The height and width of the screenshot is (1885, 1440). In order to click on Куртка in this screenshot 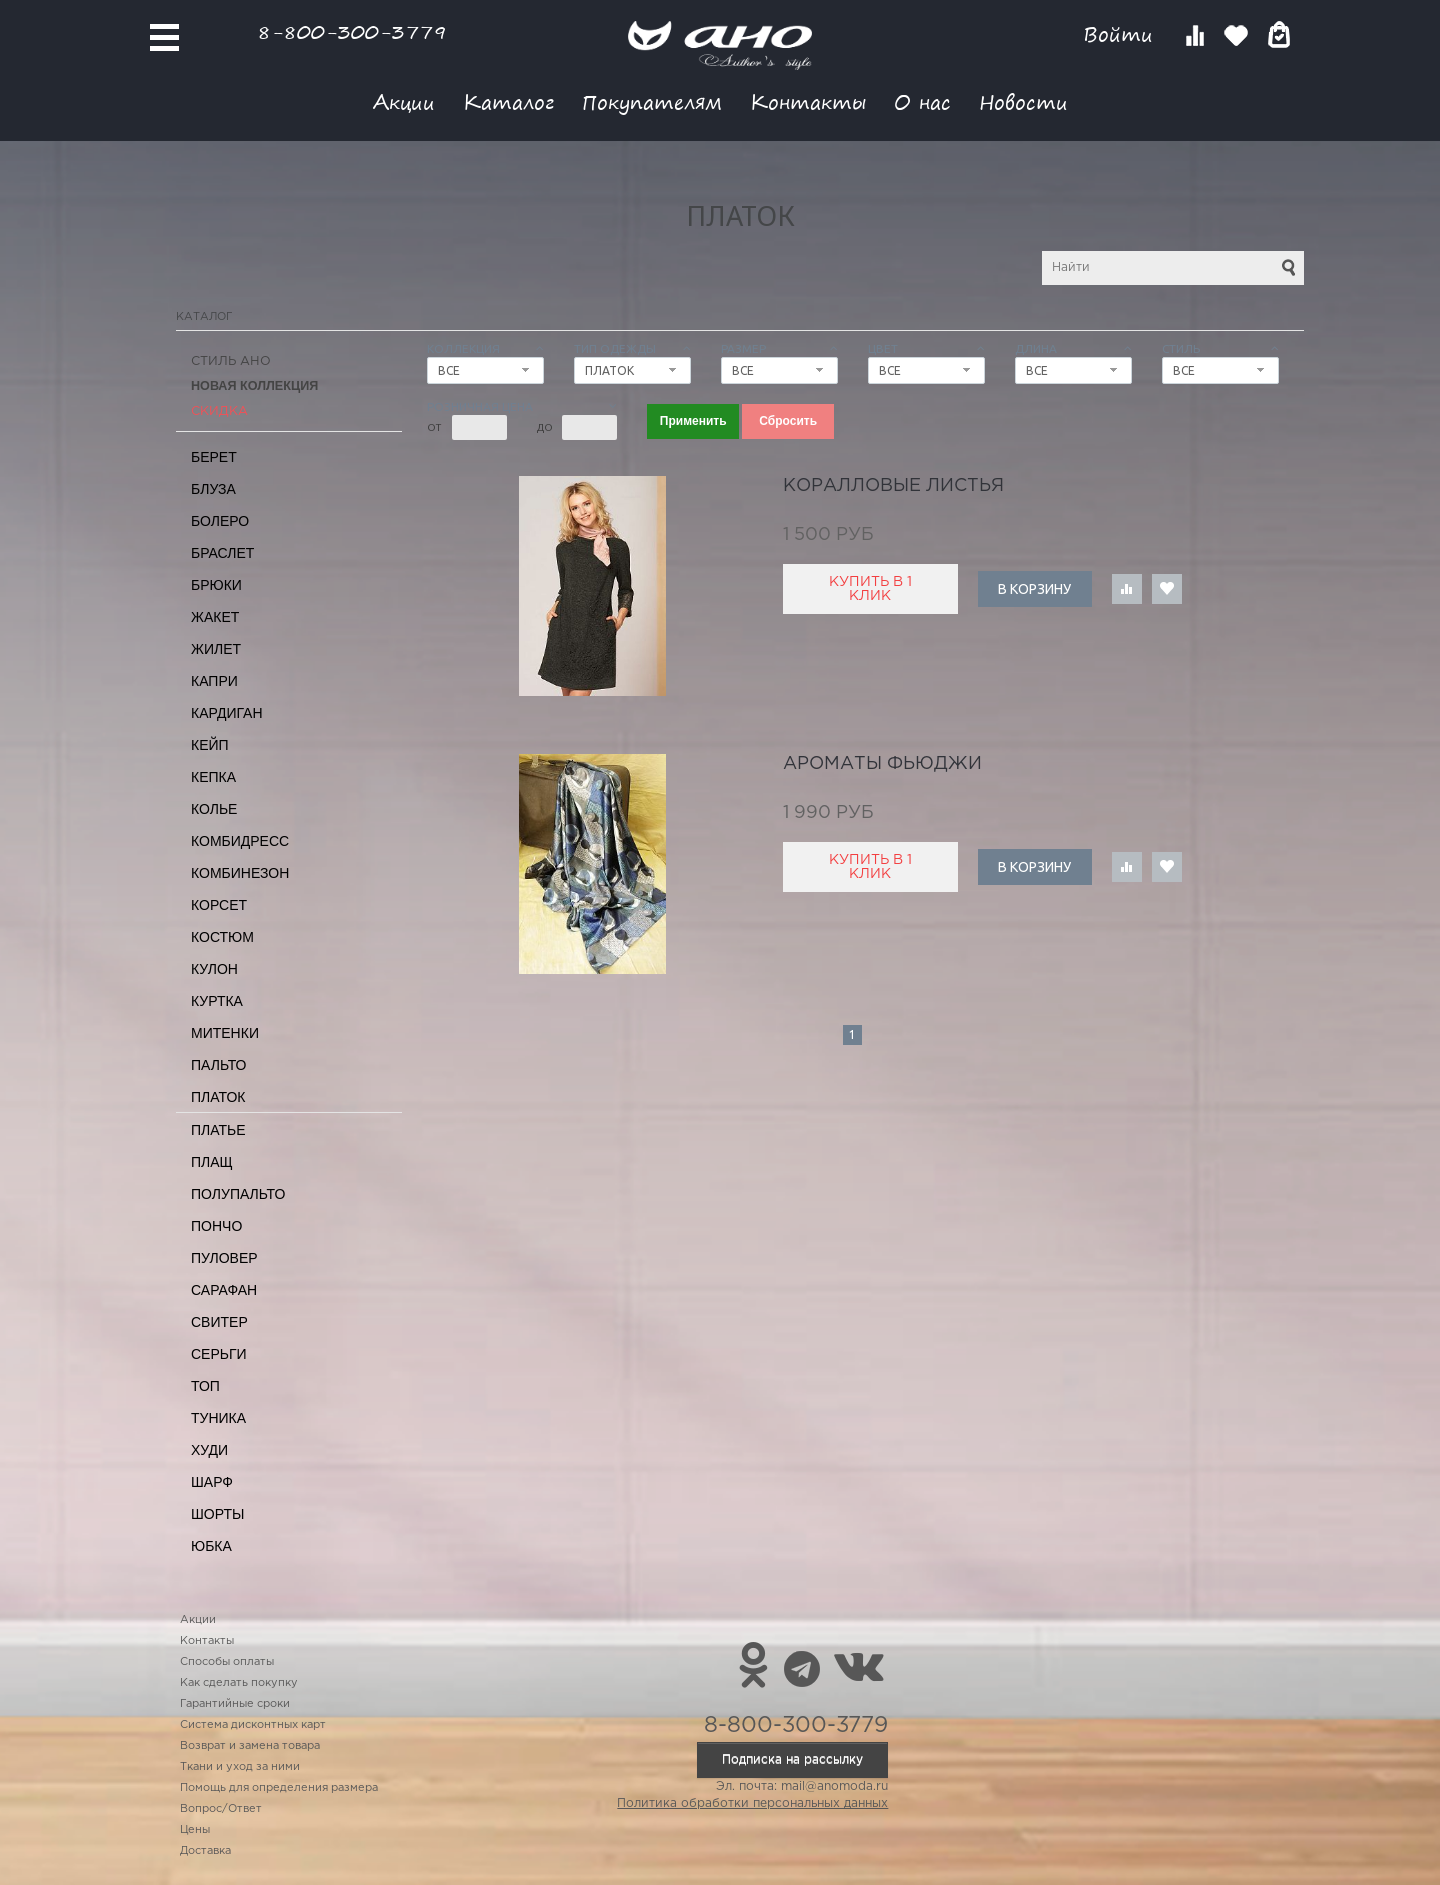, I will do `click(217, 1001)`.